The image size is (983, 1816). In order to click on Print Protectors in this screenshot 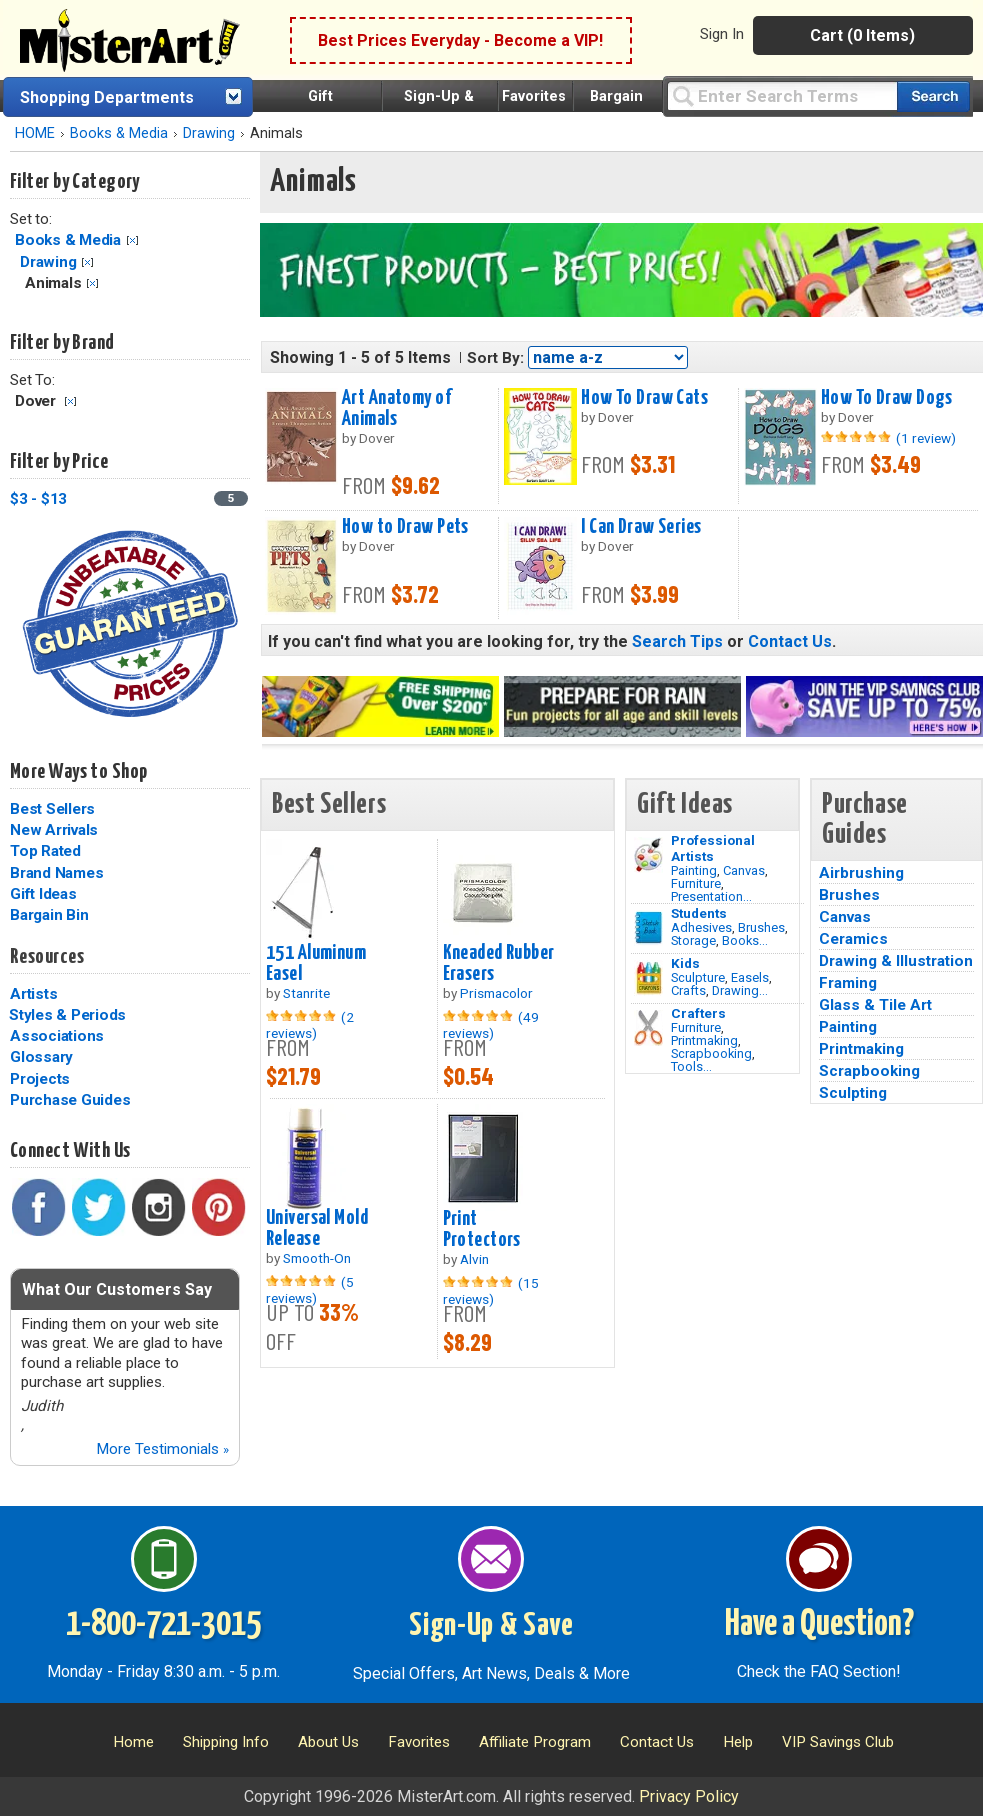, I will do `click(482, 1229)`.